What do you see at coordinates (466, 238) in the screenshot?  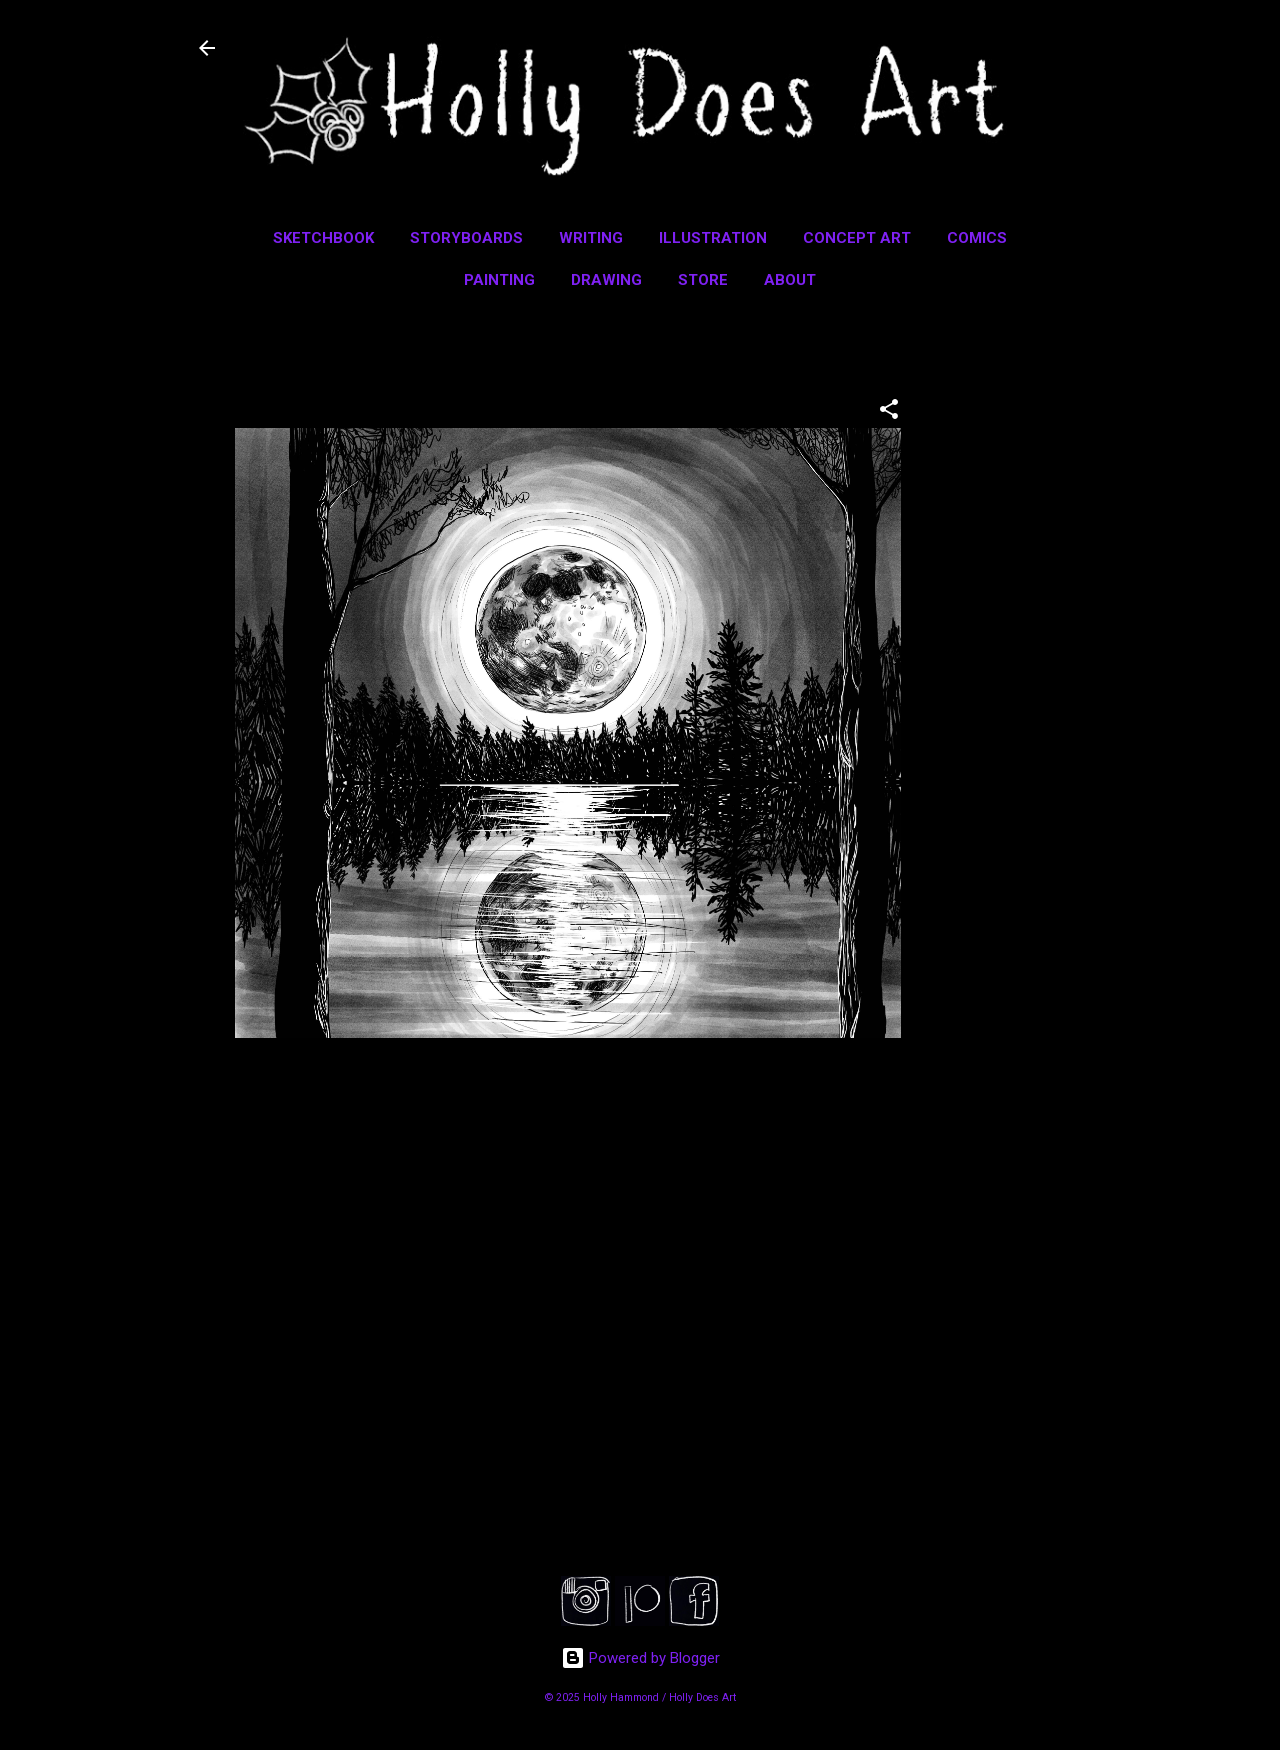 I see `Storyboards` at bounding box center [466, 238].